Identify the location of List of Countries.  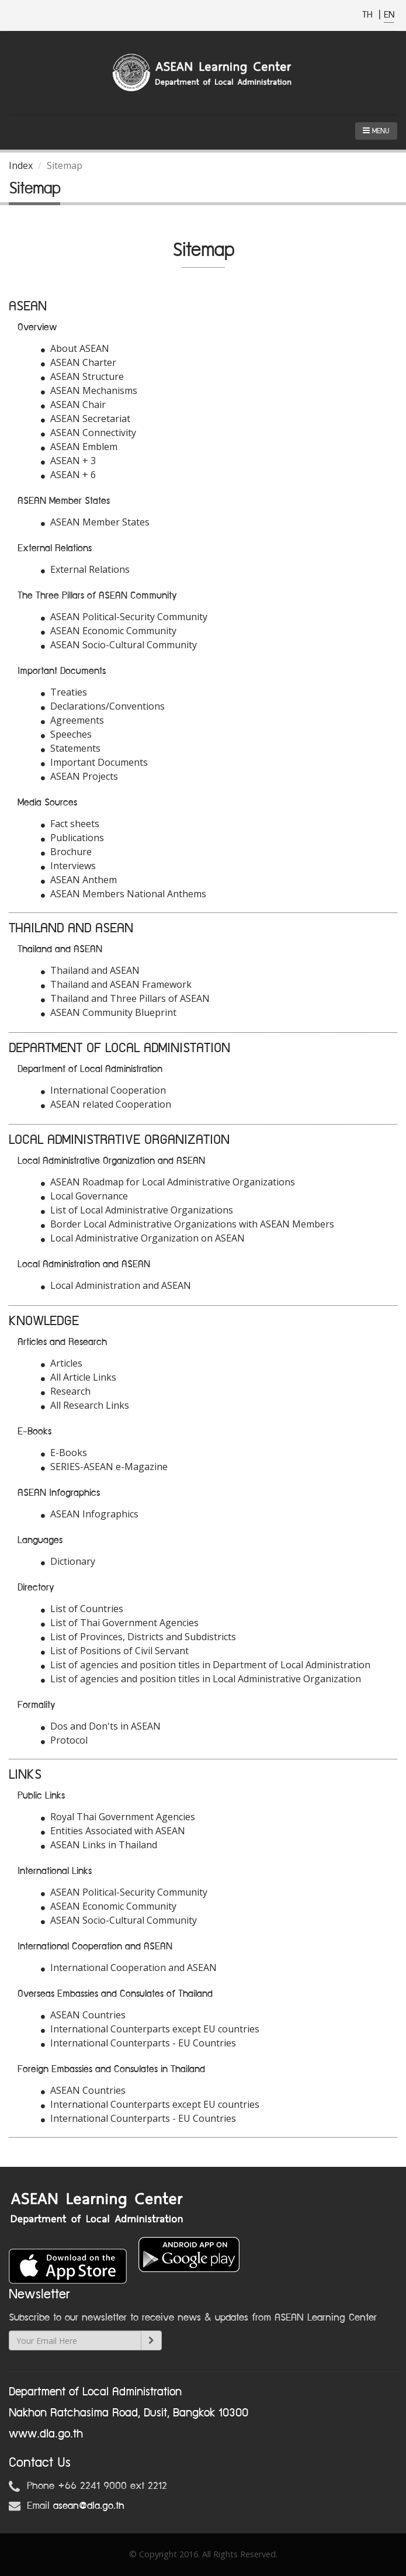
(82, 1608).